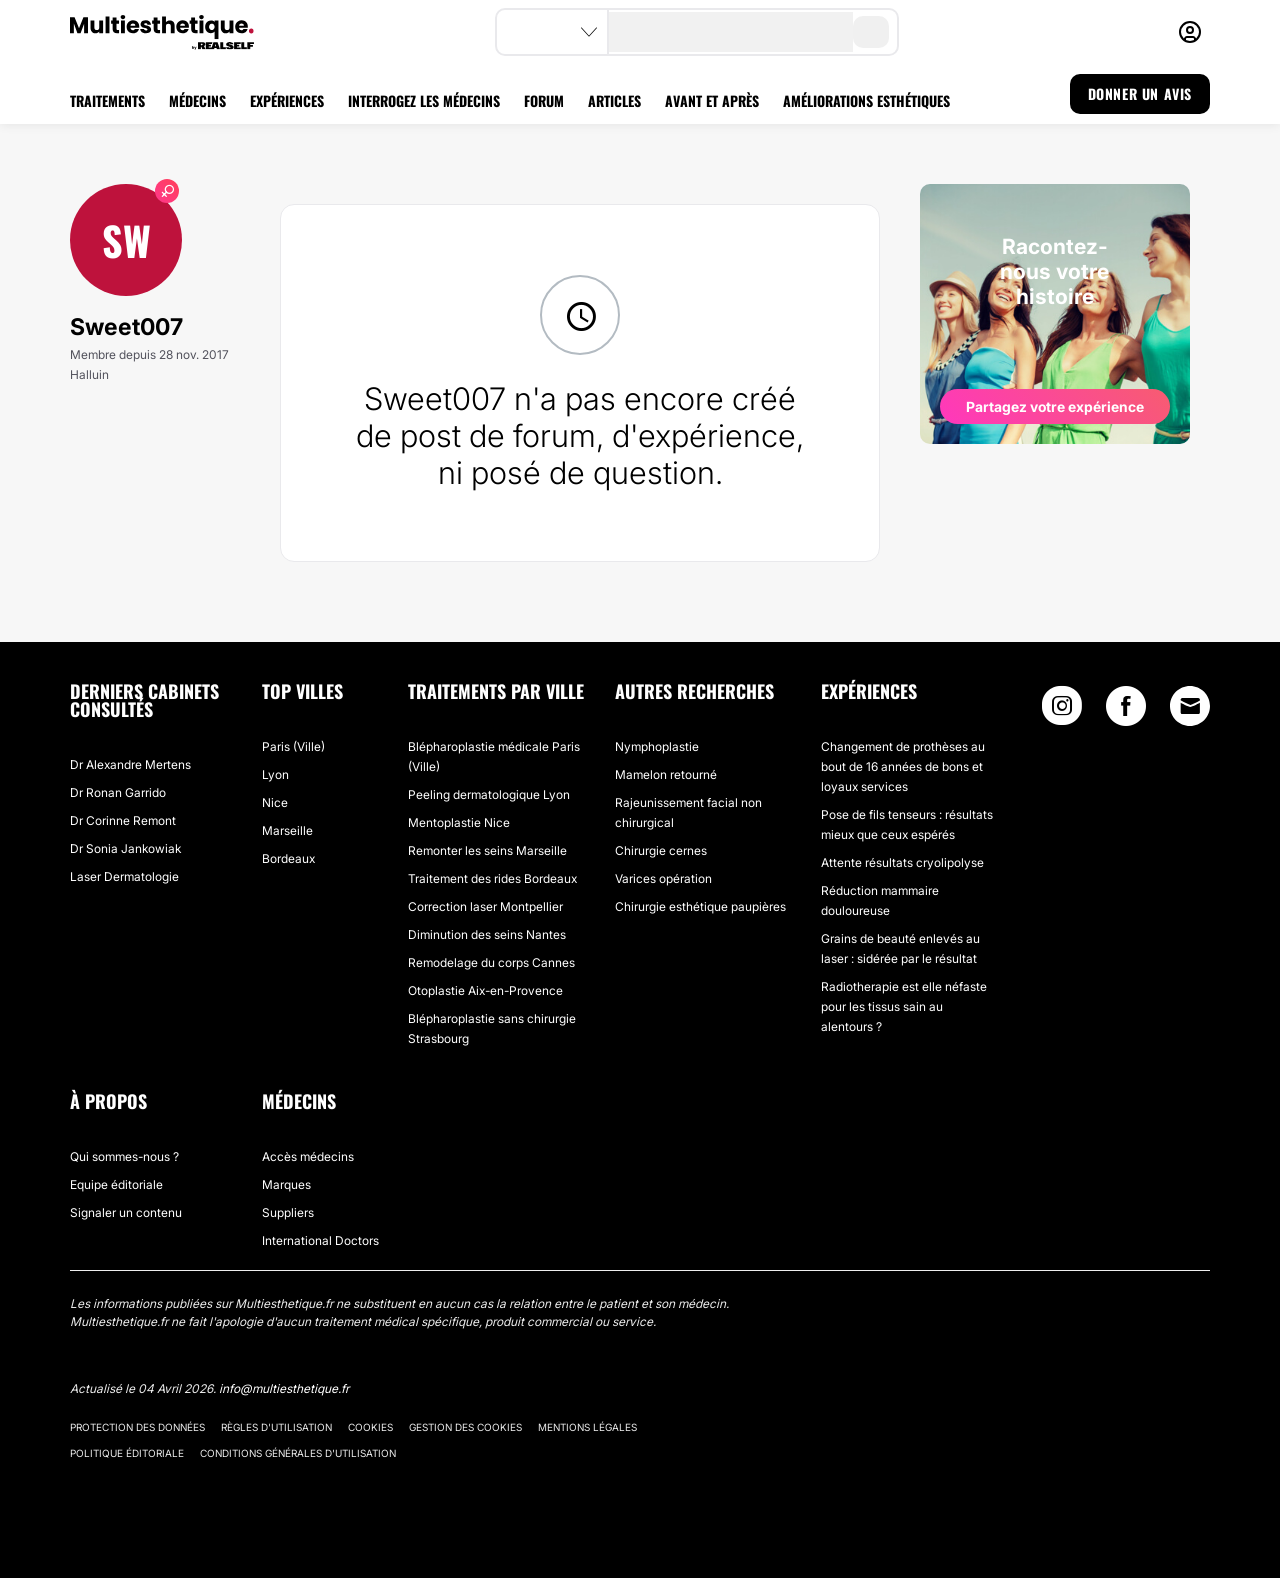  Describe the element at coordinates (293, 746) in the screenshot. I see `Paris (Ville)` at that location.